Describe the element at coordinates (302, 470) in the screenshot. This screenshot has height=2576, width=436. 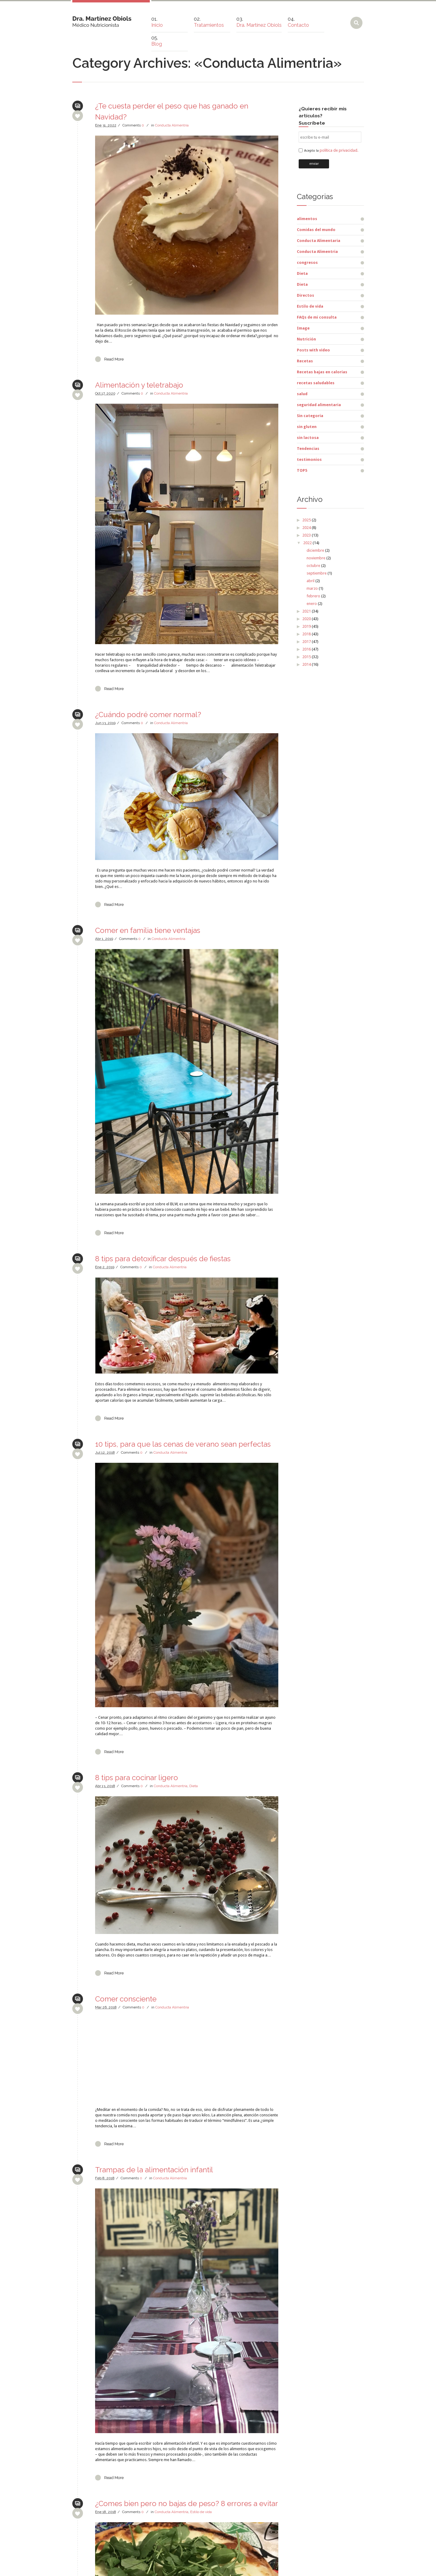
I see `TOP5` at that location.